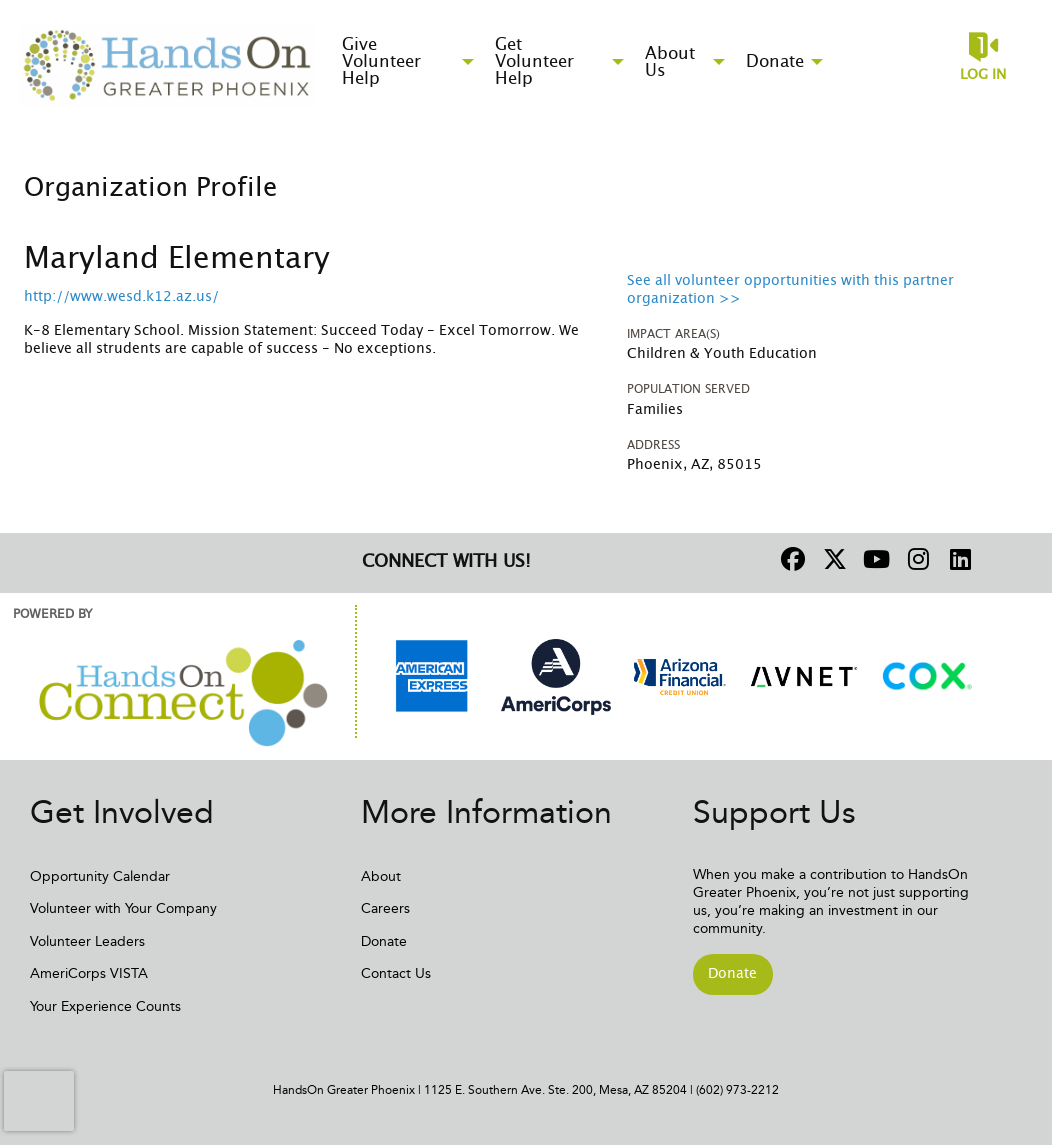 Image resolution: width=1052 pixels, height=1145 pixels. Describe the element at coordinates (775, 61) in the screenshot. I see `Donate [menuitem]` at that location.